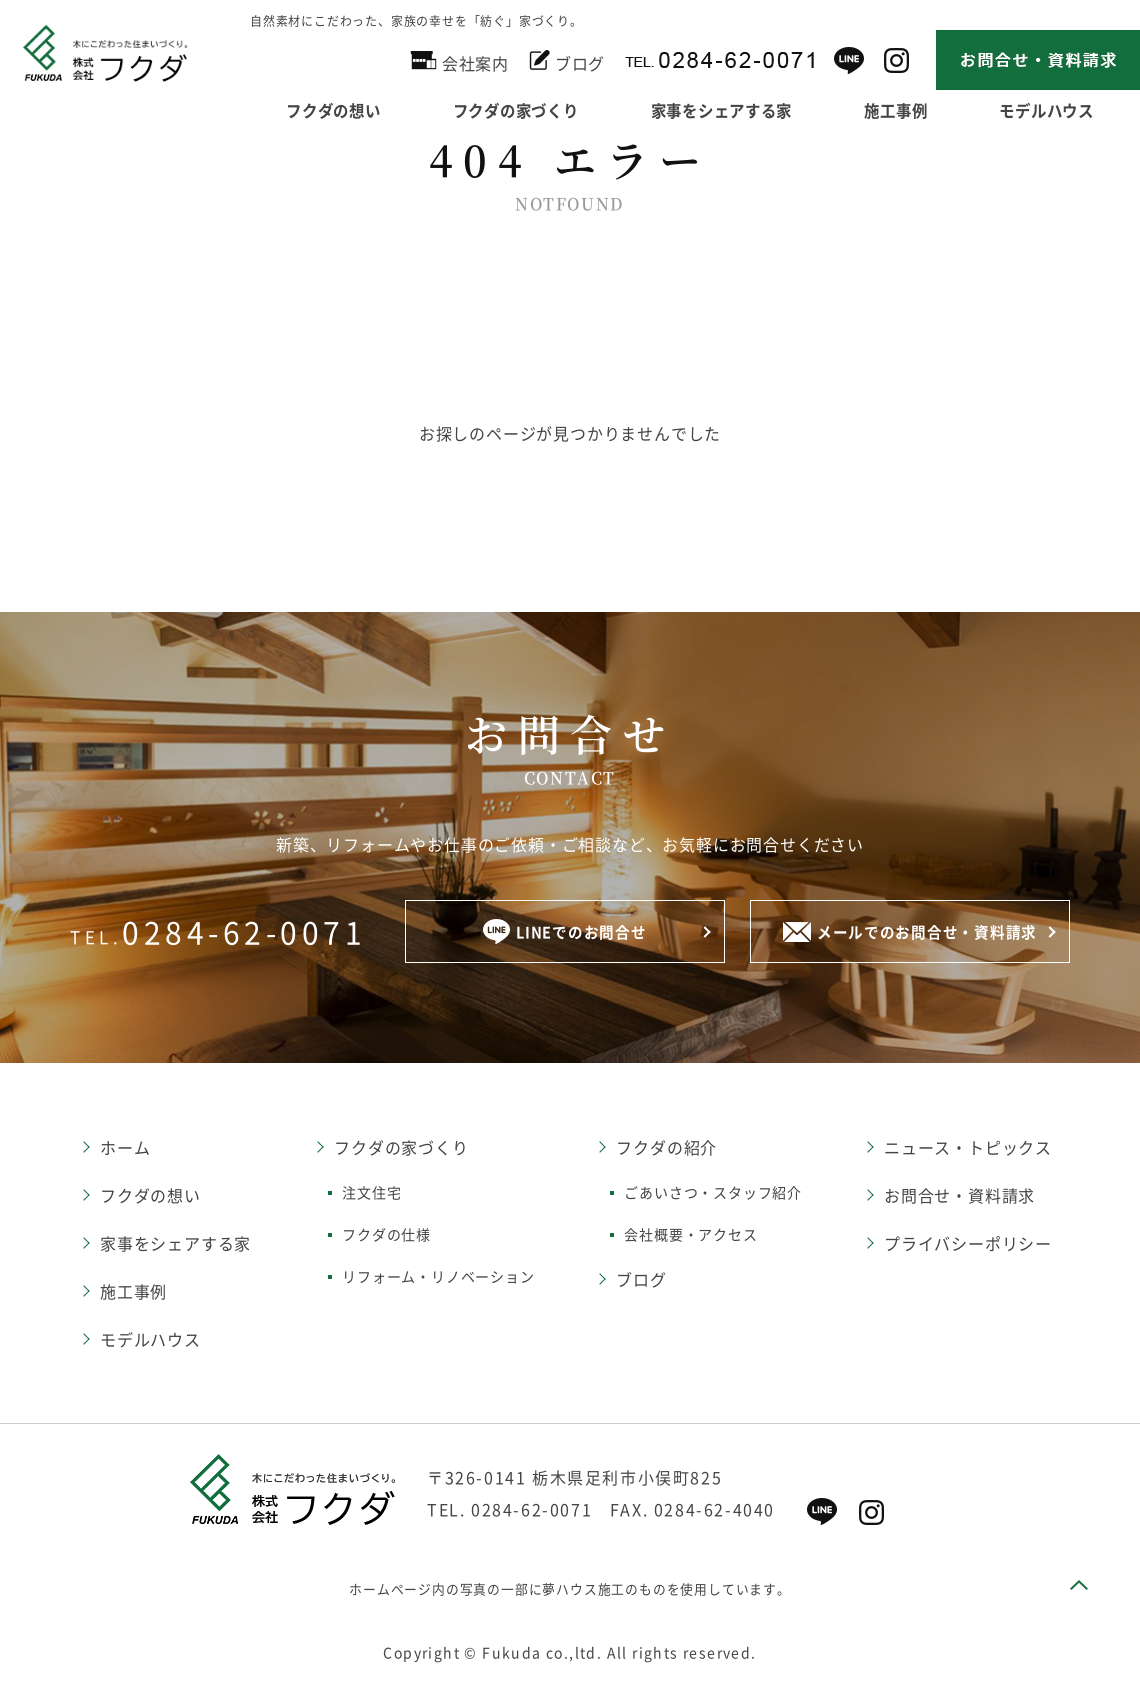  I want to click on LINEでのお問合せ, so click(564, 933).